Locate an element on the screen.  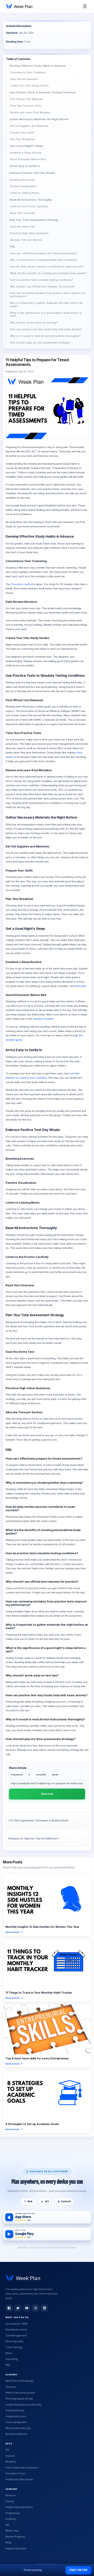
Blog is located at coordinates (8, 2542).